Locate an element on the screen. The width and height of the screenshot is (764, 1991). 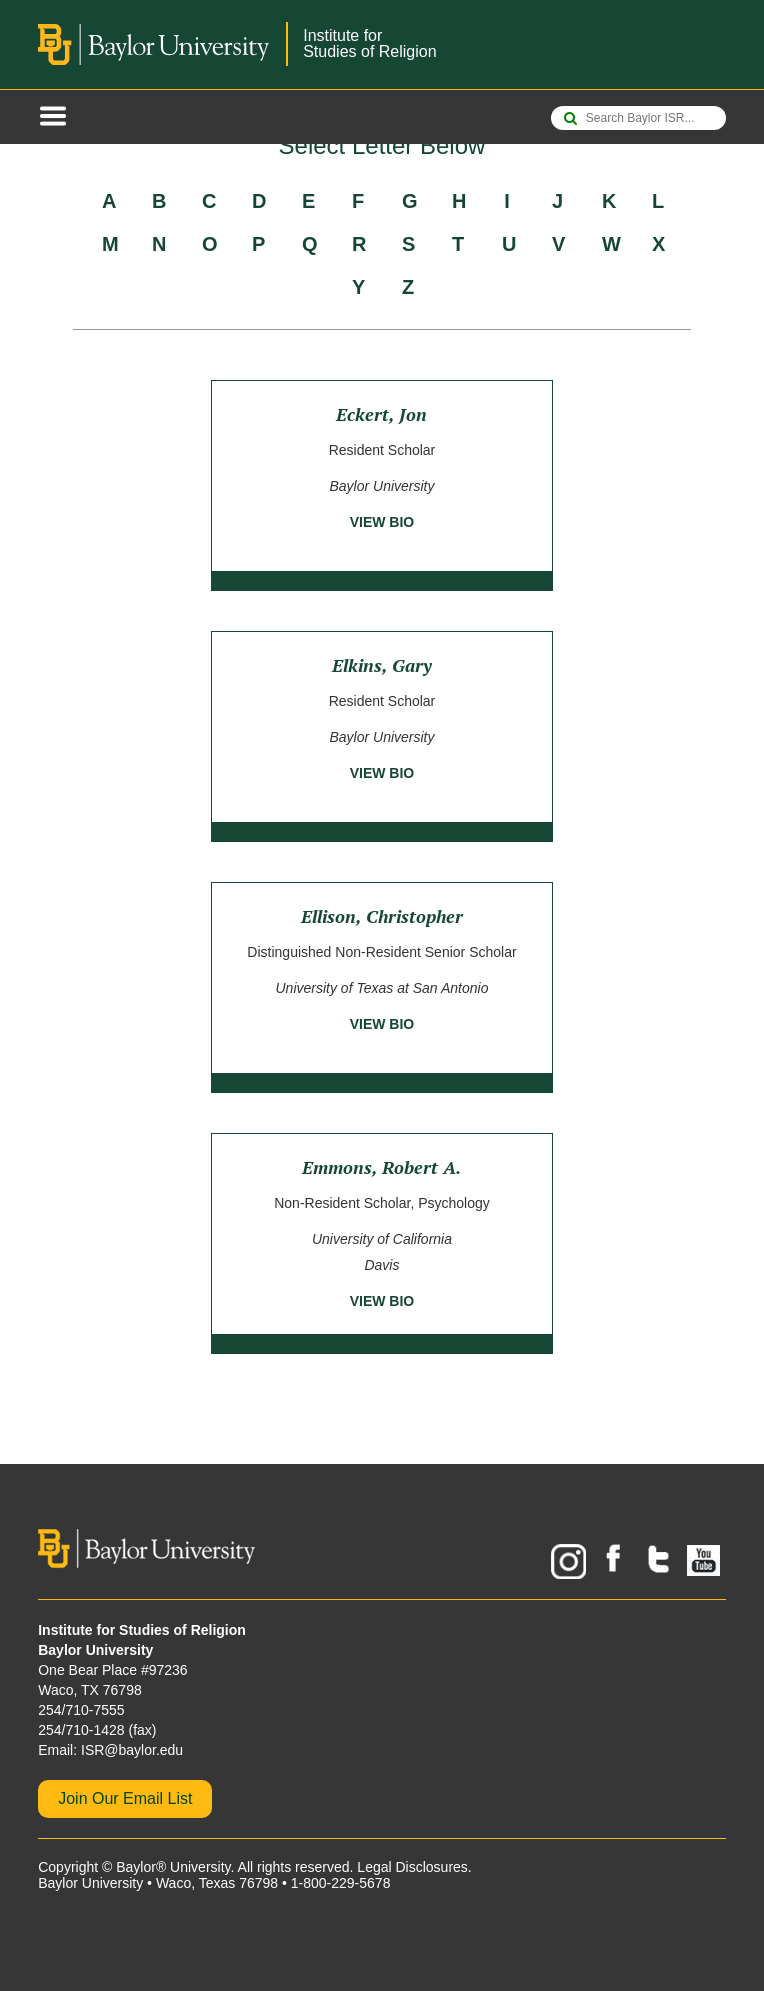
Baylor® University is located at coordinates (173, 1867).